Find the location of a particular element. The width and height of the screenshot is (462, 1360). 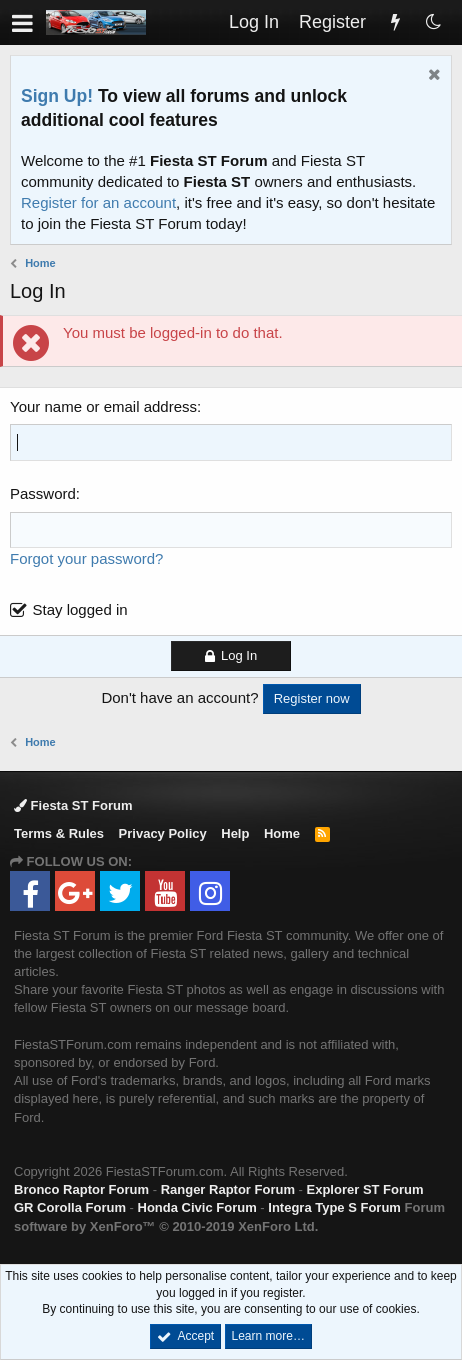

Password is located at coordinates (43, 493).